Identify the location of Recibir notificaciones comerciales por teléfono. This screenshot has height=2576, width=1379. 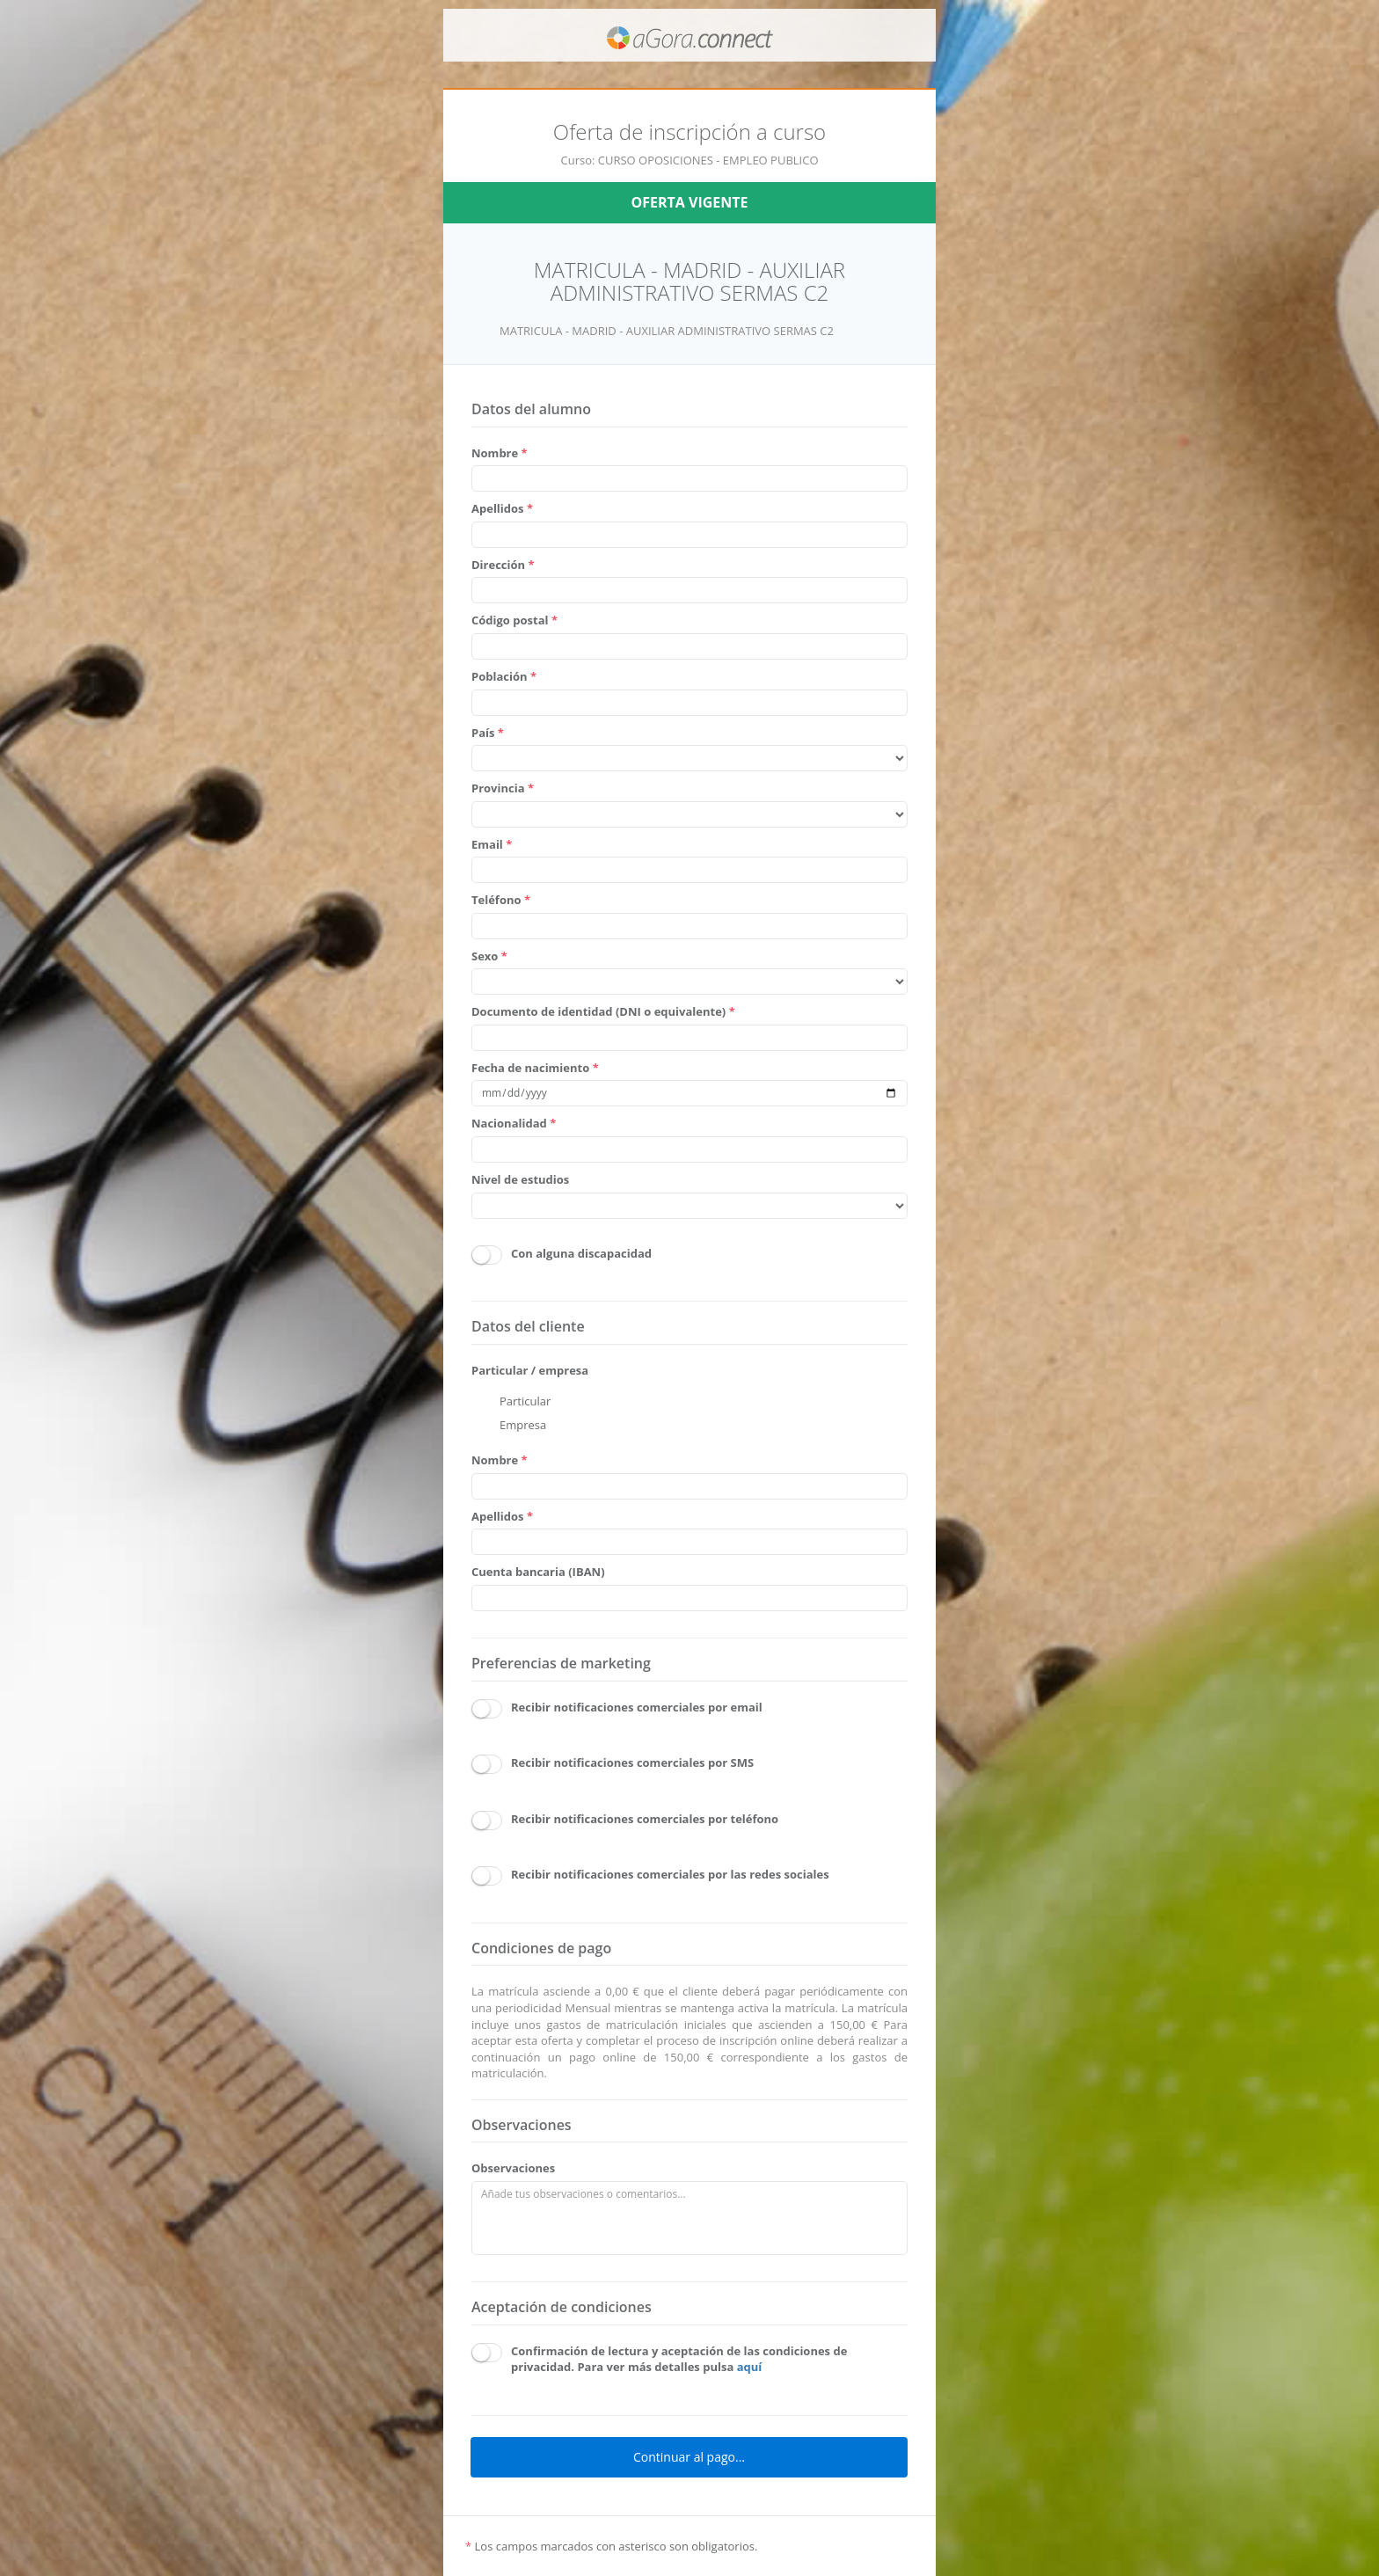
(644, 1819).